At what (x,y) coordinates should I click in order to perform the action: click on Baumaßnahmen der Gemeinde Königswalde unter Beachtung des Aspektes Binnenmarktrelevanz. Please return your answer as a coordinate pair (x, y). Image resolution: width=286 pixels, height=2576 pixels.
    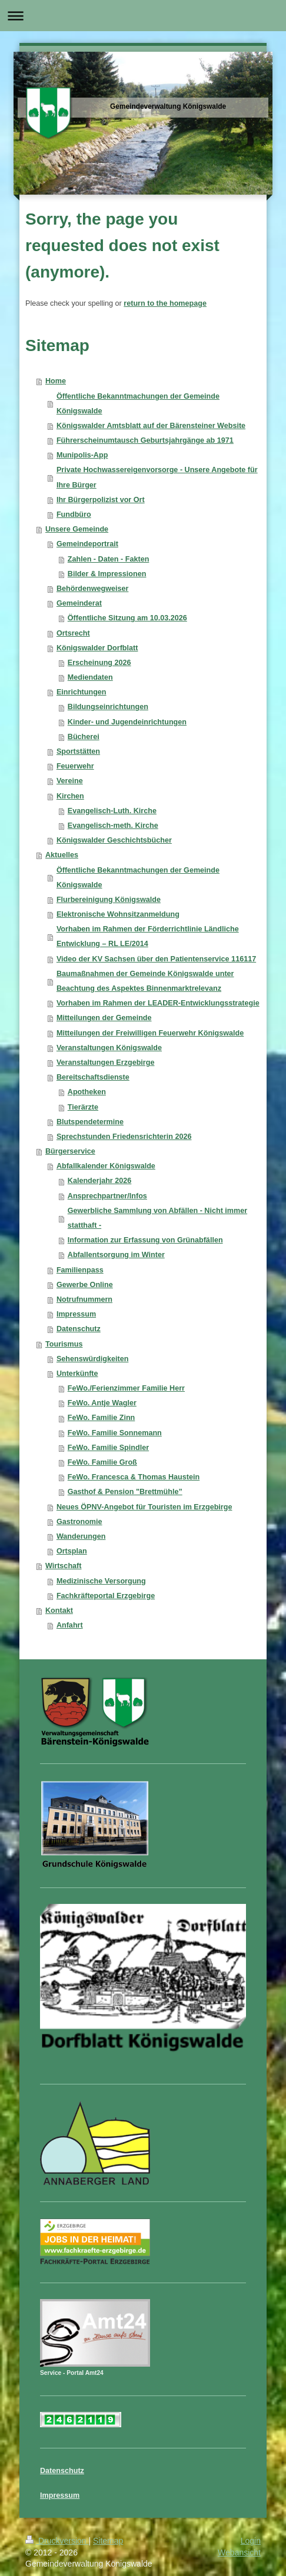
    Looking at the image, I should click on (145, 981).